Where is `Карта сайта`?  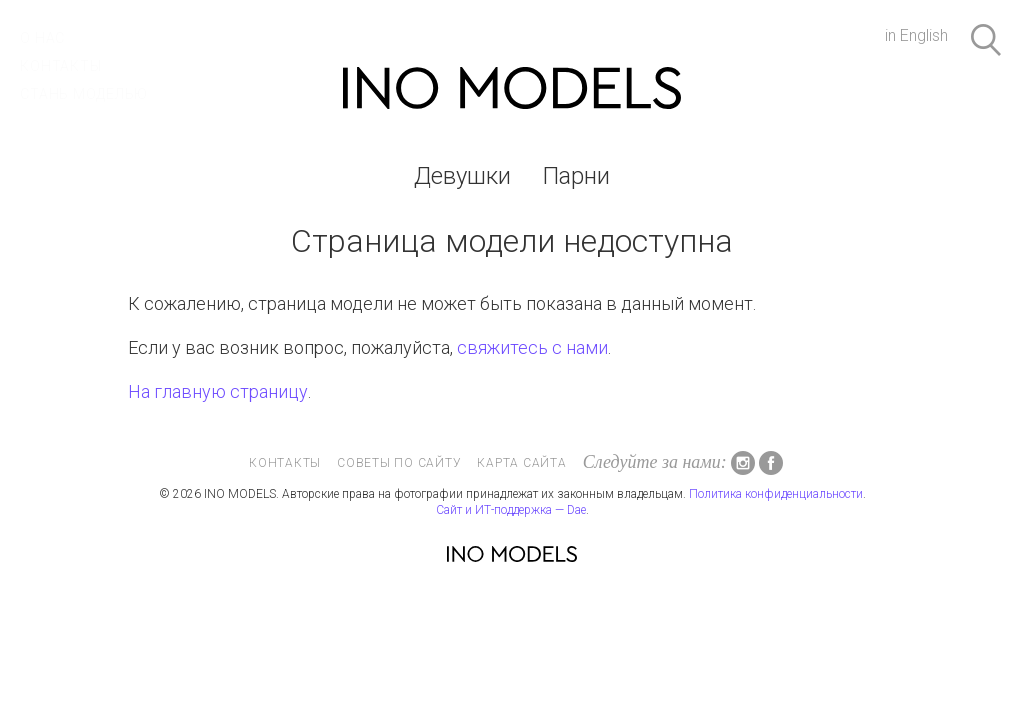 Карта сайта is located at coordinates (521, 463).